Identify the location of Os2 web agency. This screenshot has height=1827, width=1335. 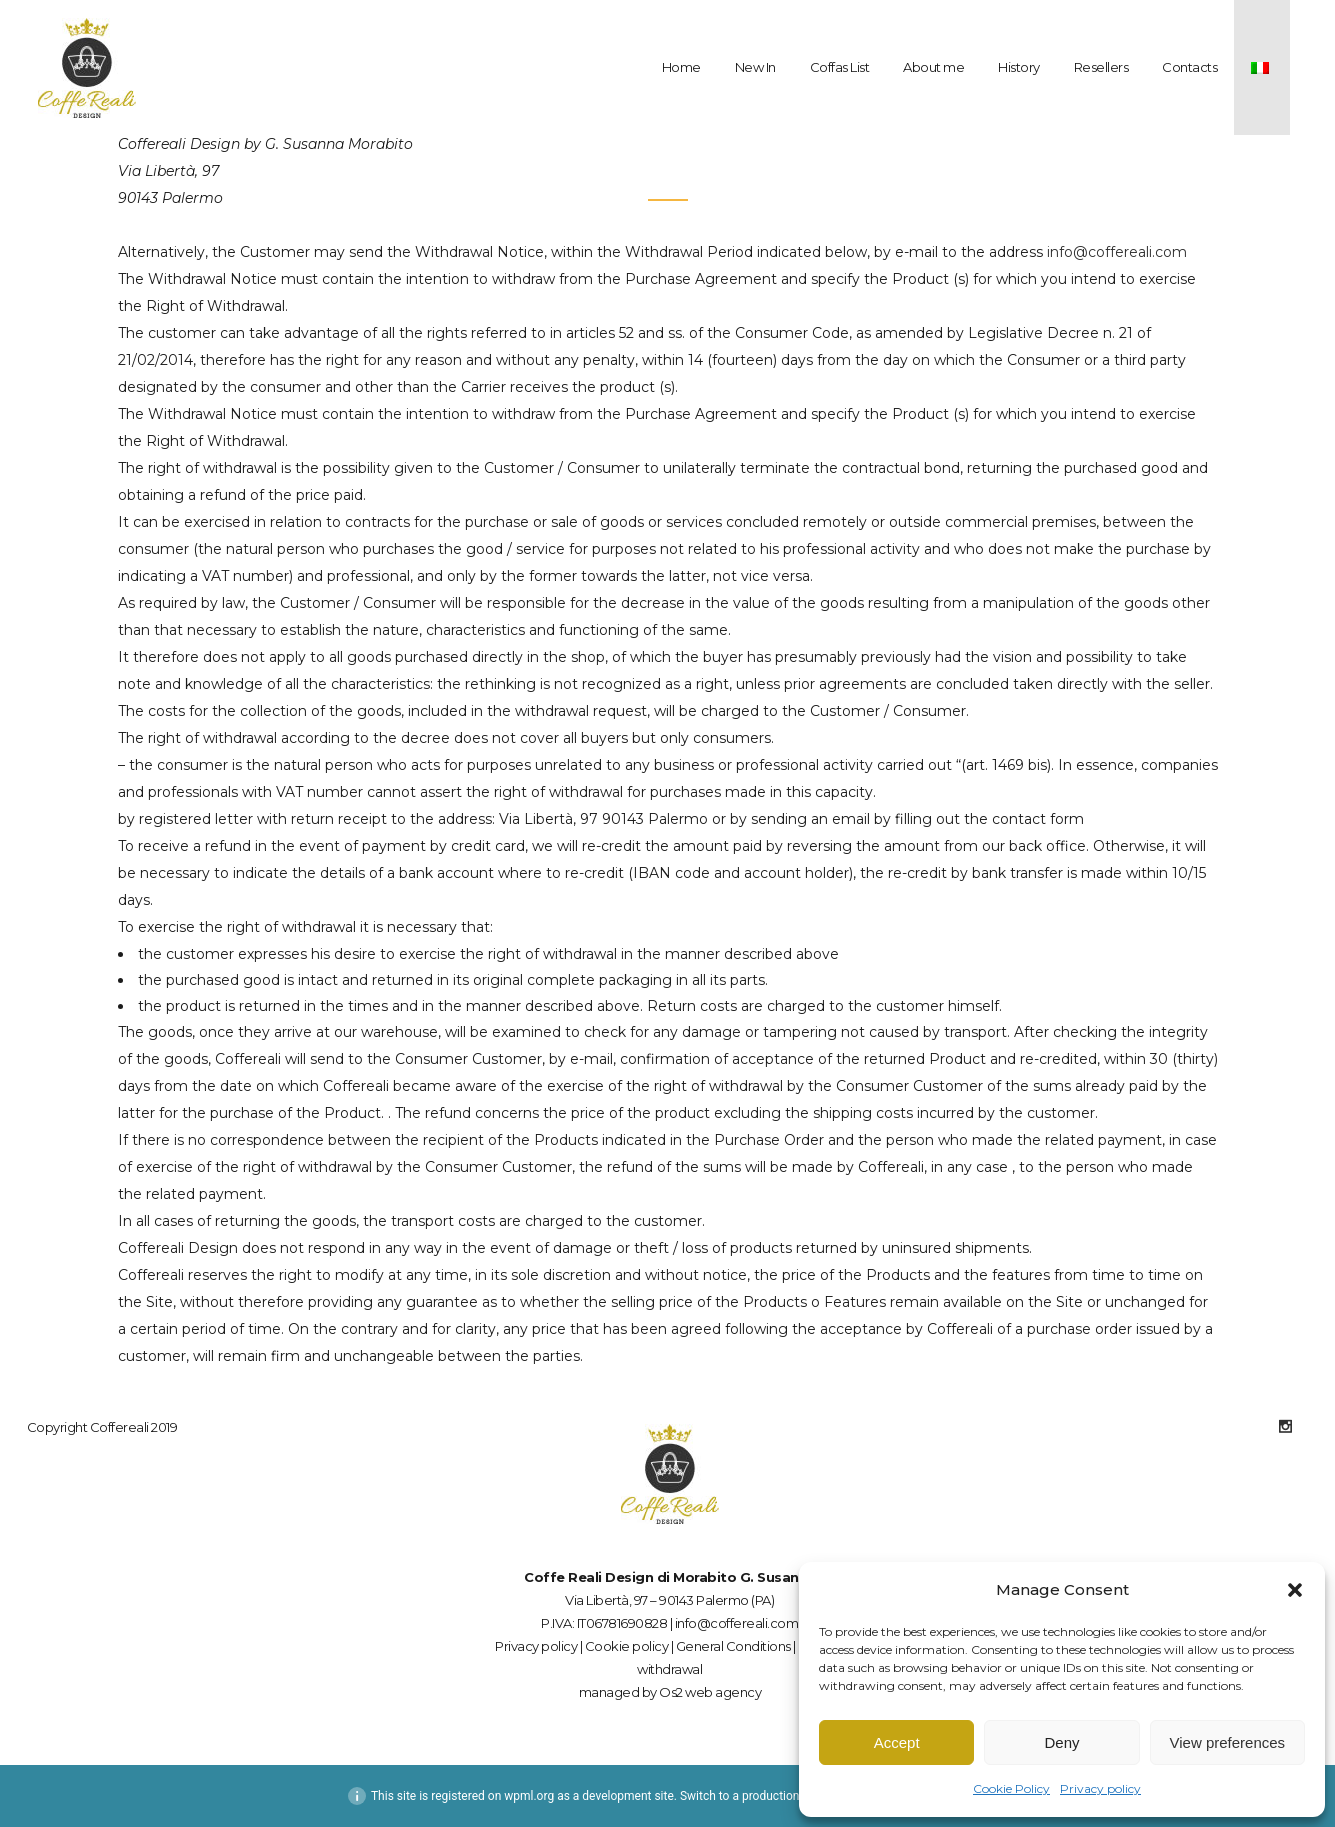
(710, 1692).